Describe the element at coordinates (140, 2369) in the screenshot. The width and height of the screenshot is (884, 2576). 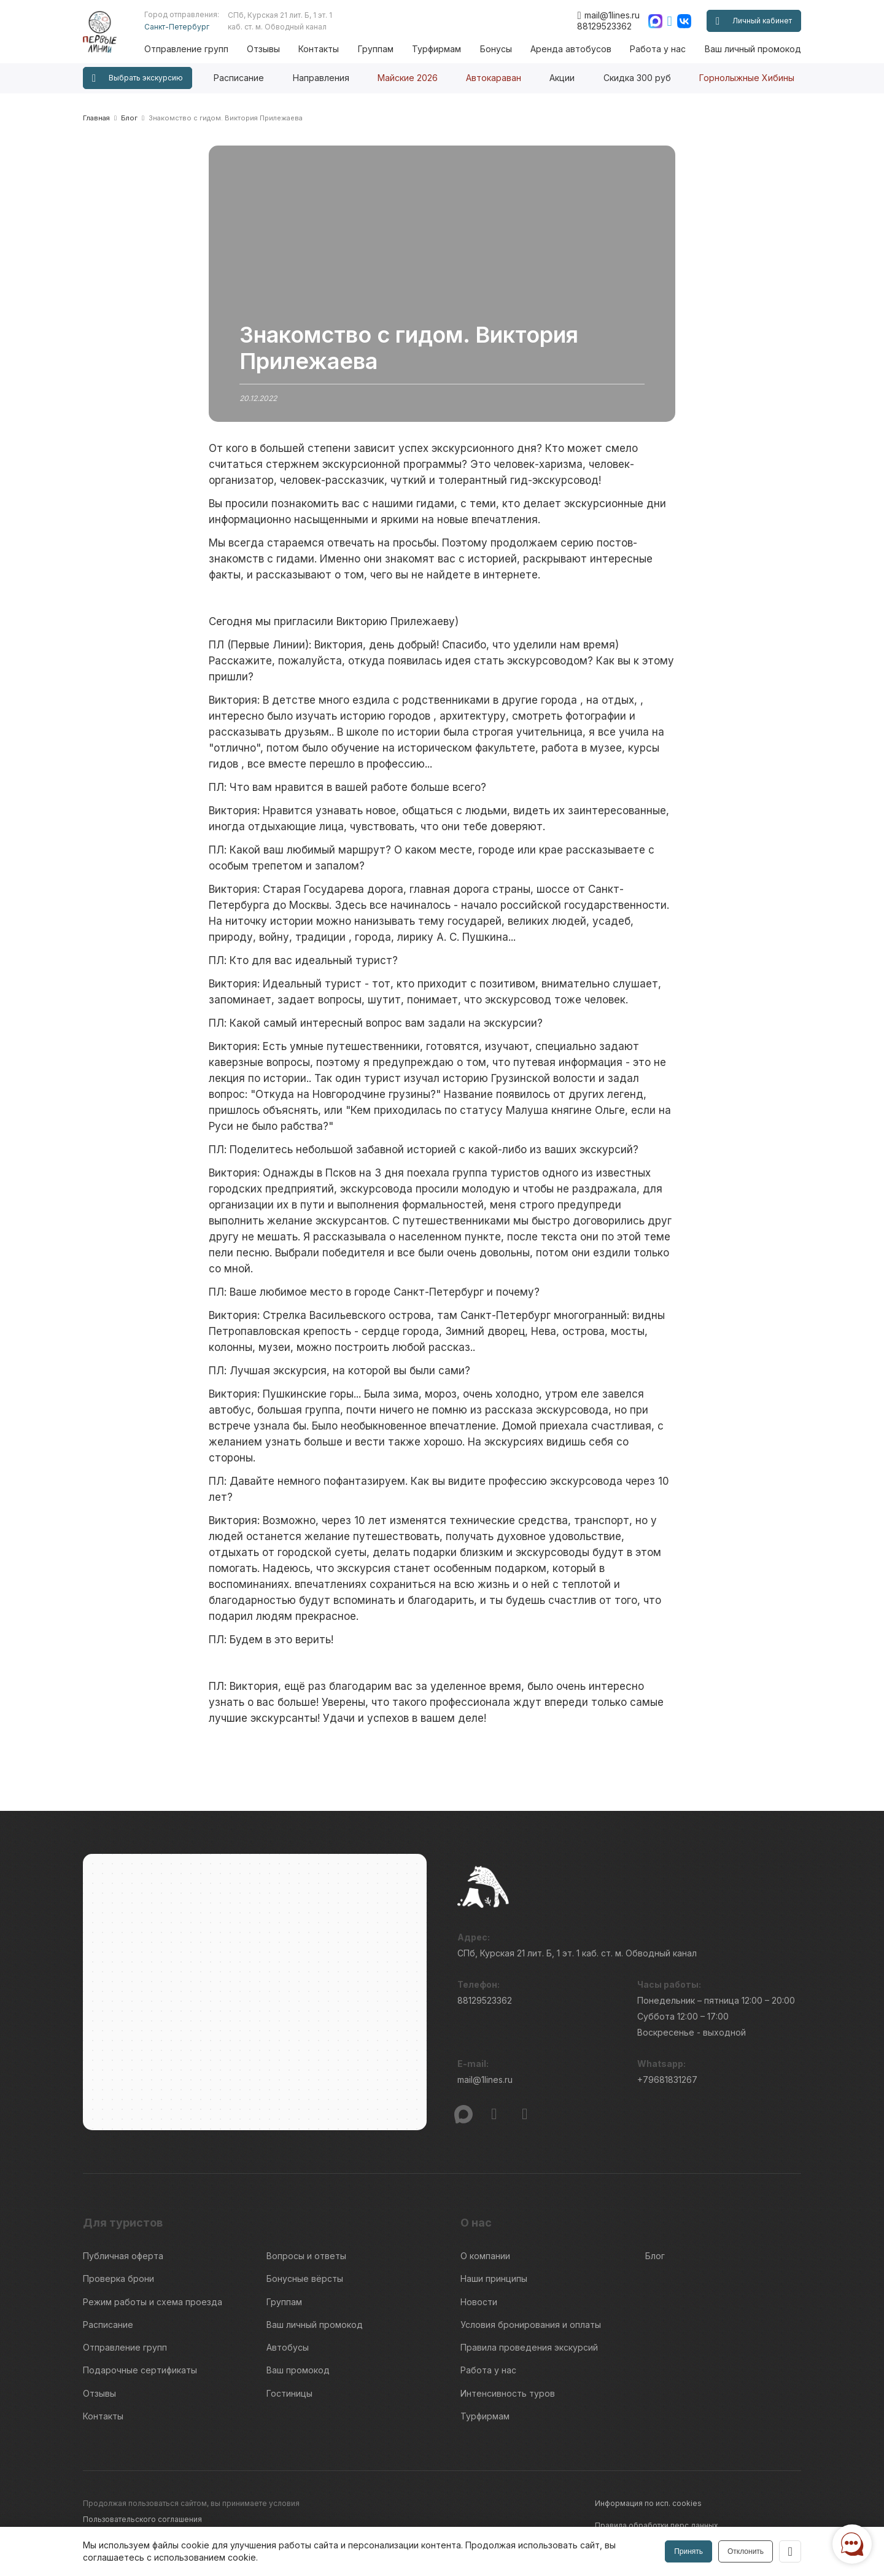
I see `Подарочные сертификаты` at that location.